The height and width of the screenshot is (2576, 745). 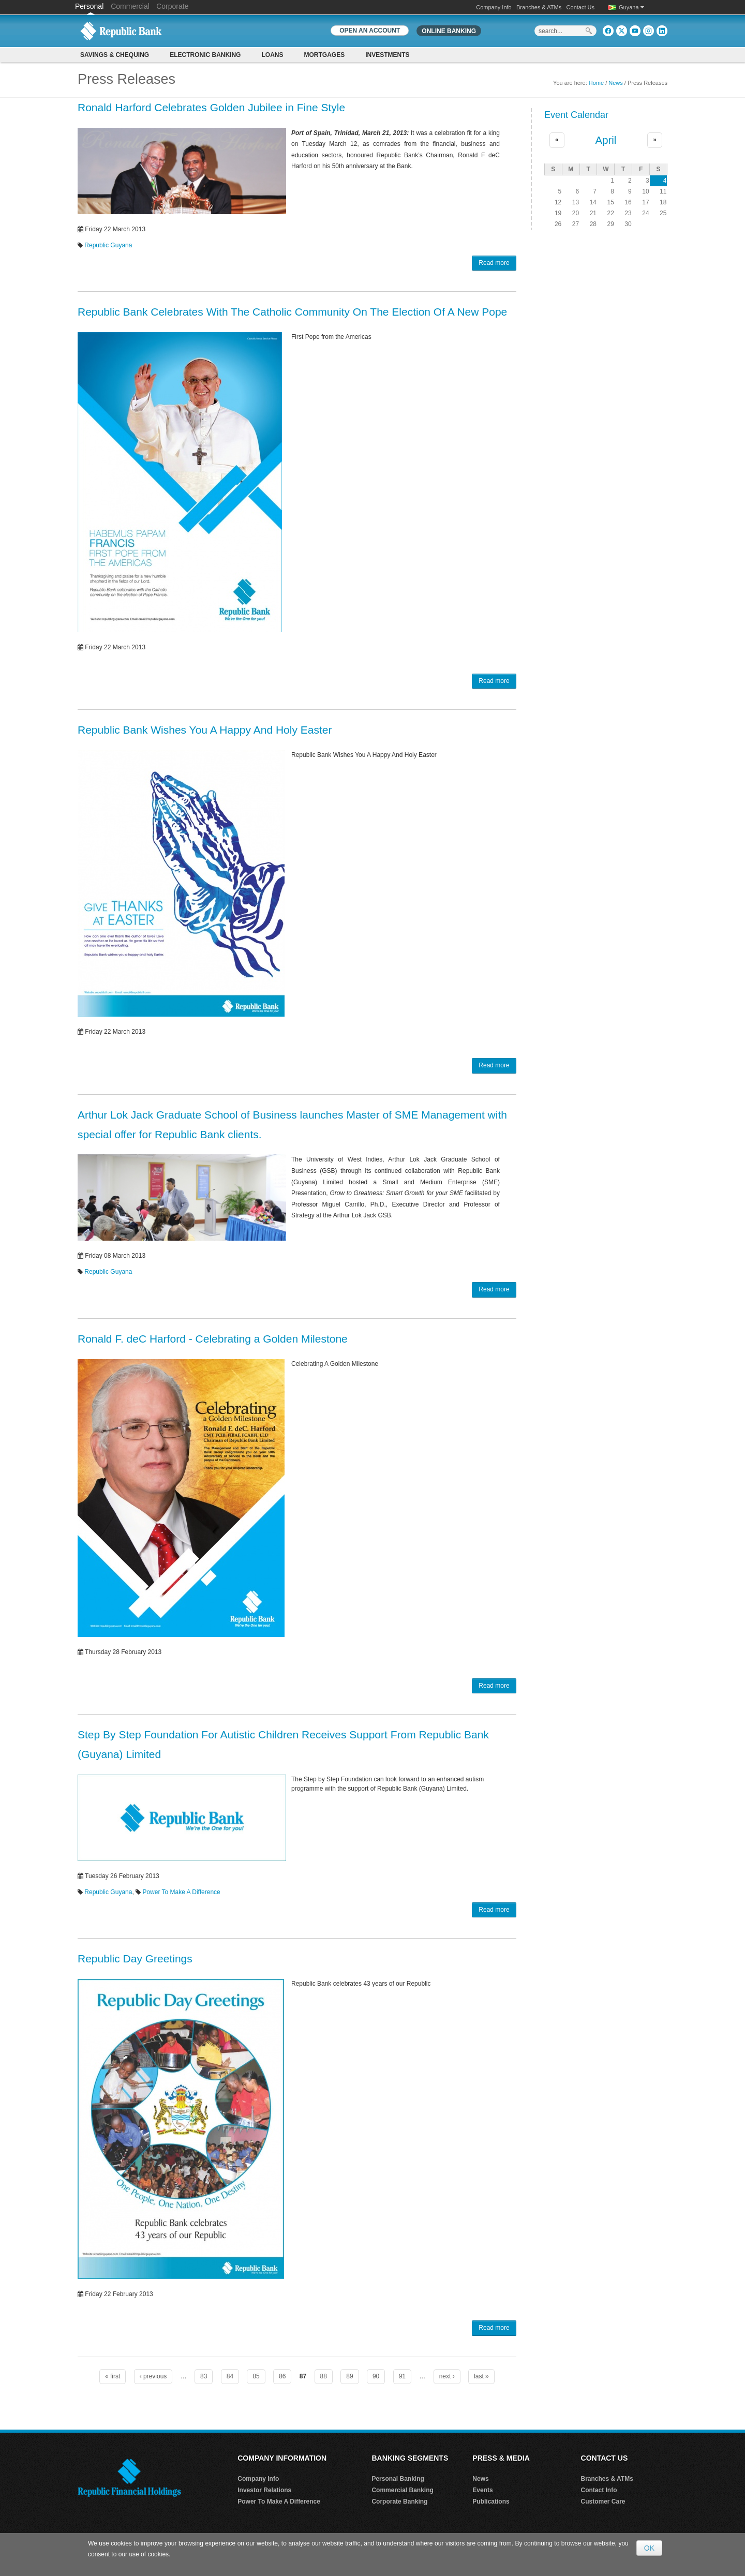 What do you see at coordinates (631, 7) in the screenshot?
I see `Guyana [button]` at bounding box center [631, 7].